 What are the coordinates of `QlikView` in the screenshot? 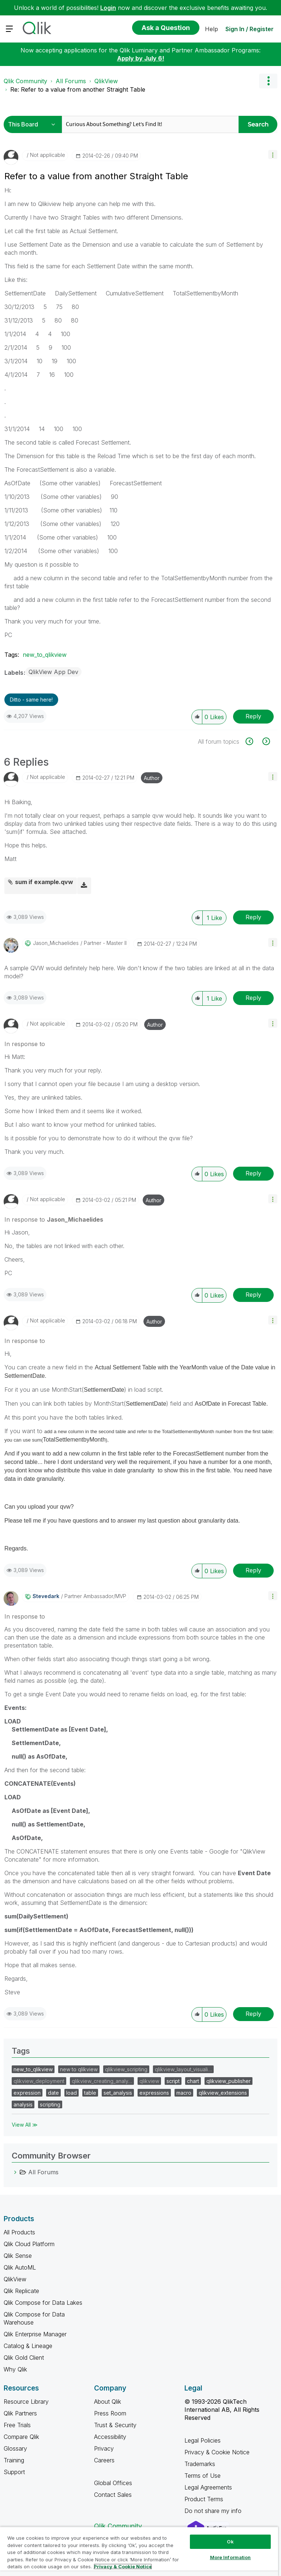 It's located at (106, 81).